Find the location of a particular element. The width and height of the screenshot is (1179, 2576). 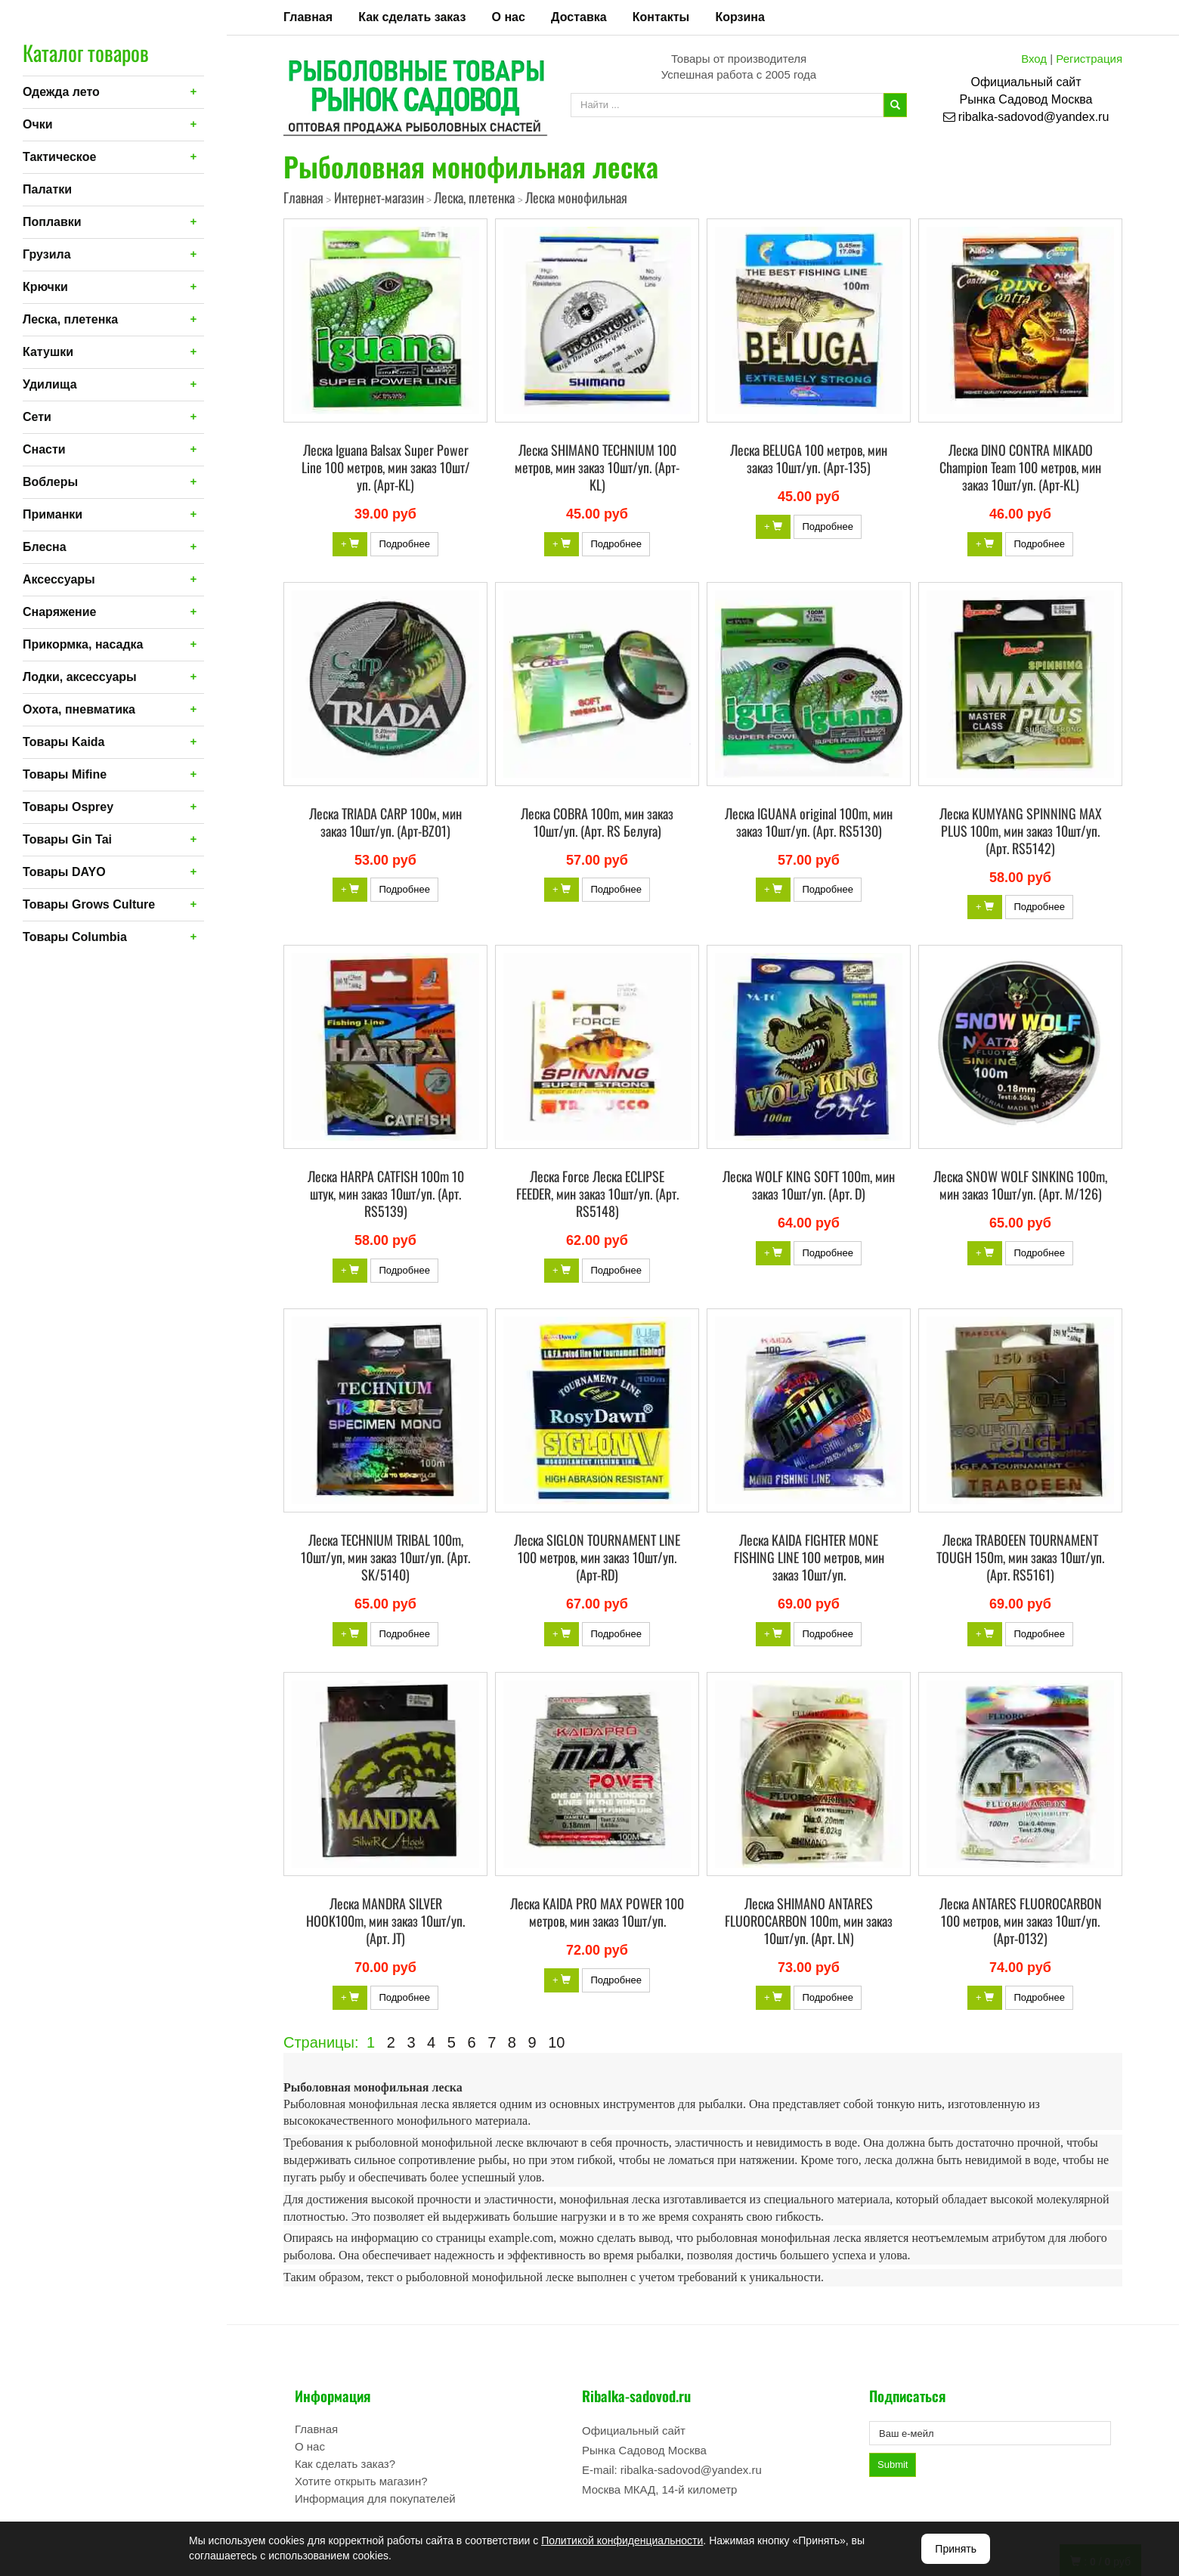

Контакты is located at coordinates (661, 17).